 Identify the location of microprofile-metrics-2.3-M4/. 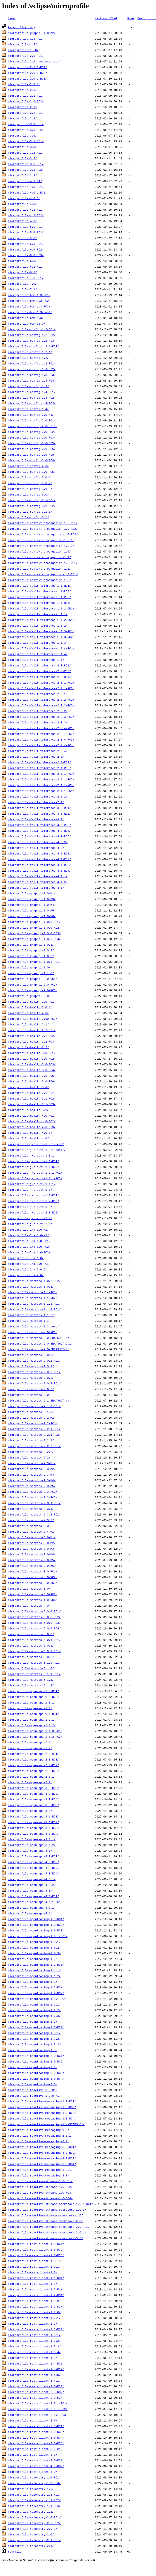
(31, 1480).